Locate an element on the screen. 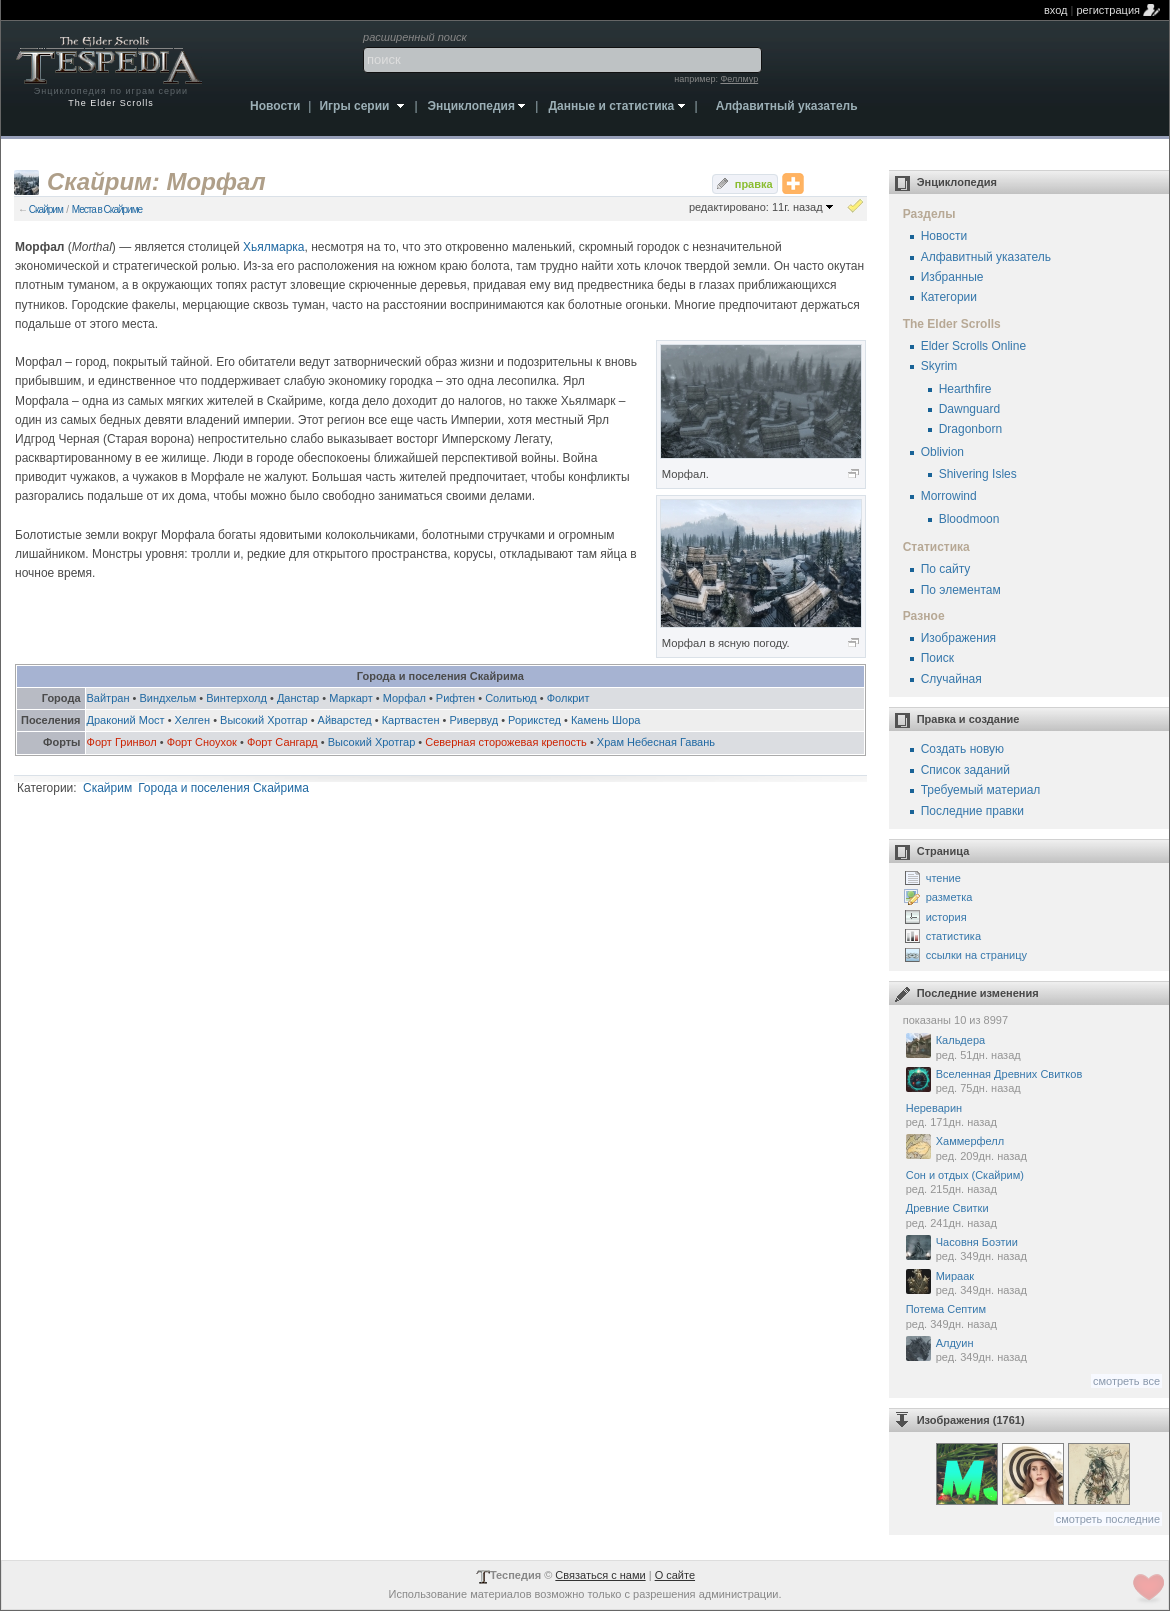 This screenshot has width=1170, height=1611. Маркарт is located at coordinates (351, 698).